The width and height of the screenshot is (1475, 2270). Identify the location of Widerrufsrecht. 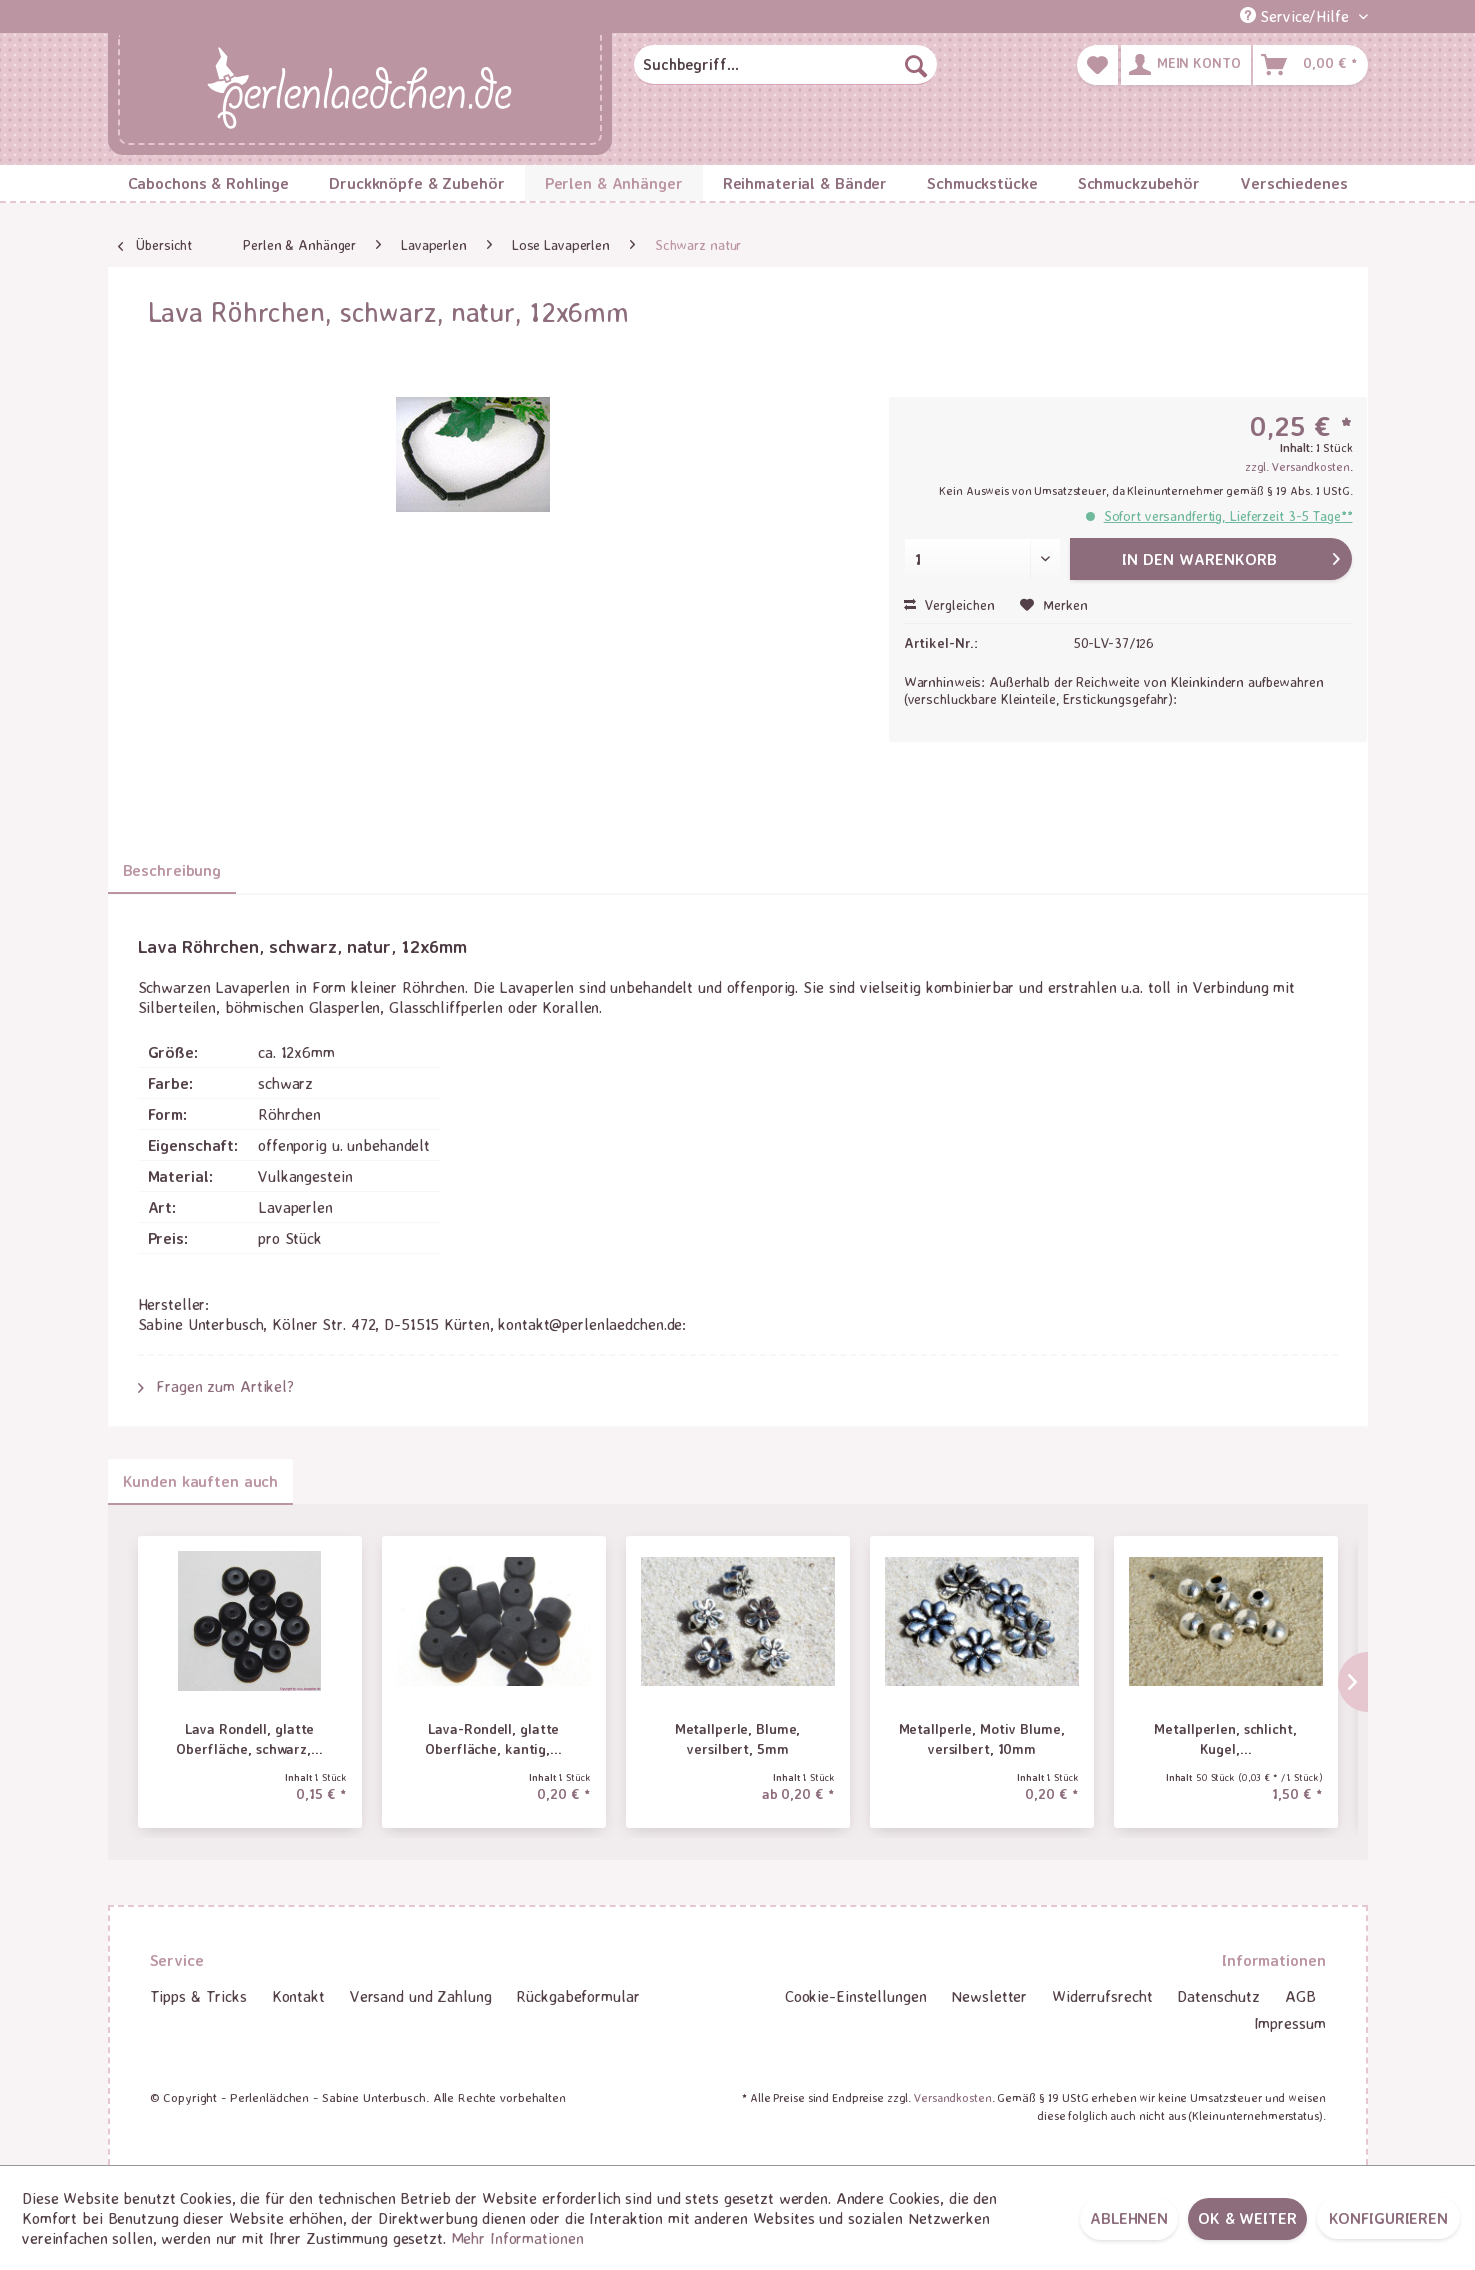
(1102, 1996).